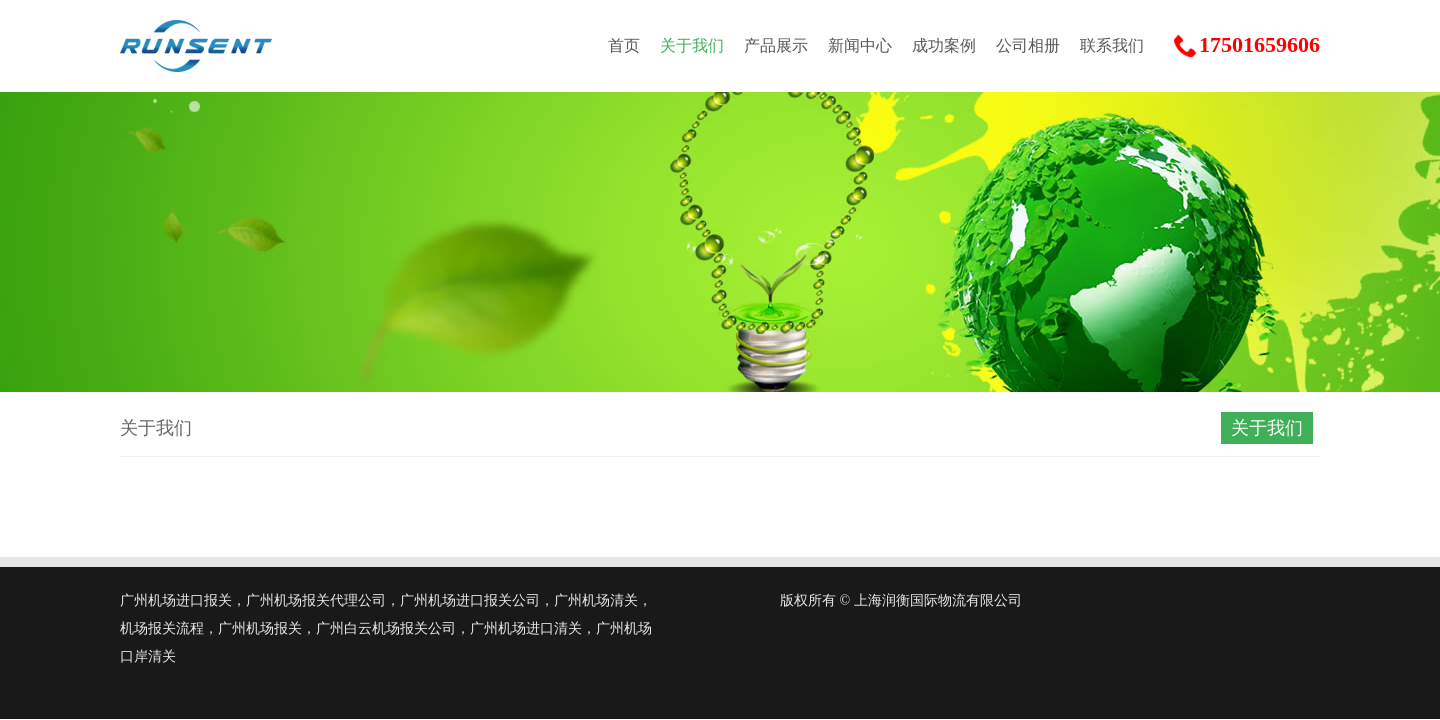  I want to click on 公司相册, so click(1028, 45).